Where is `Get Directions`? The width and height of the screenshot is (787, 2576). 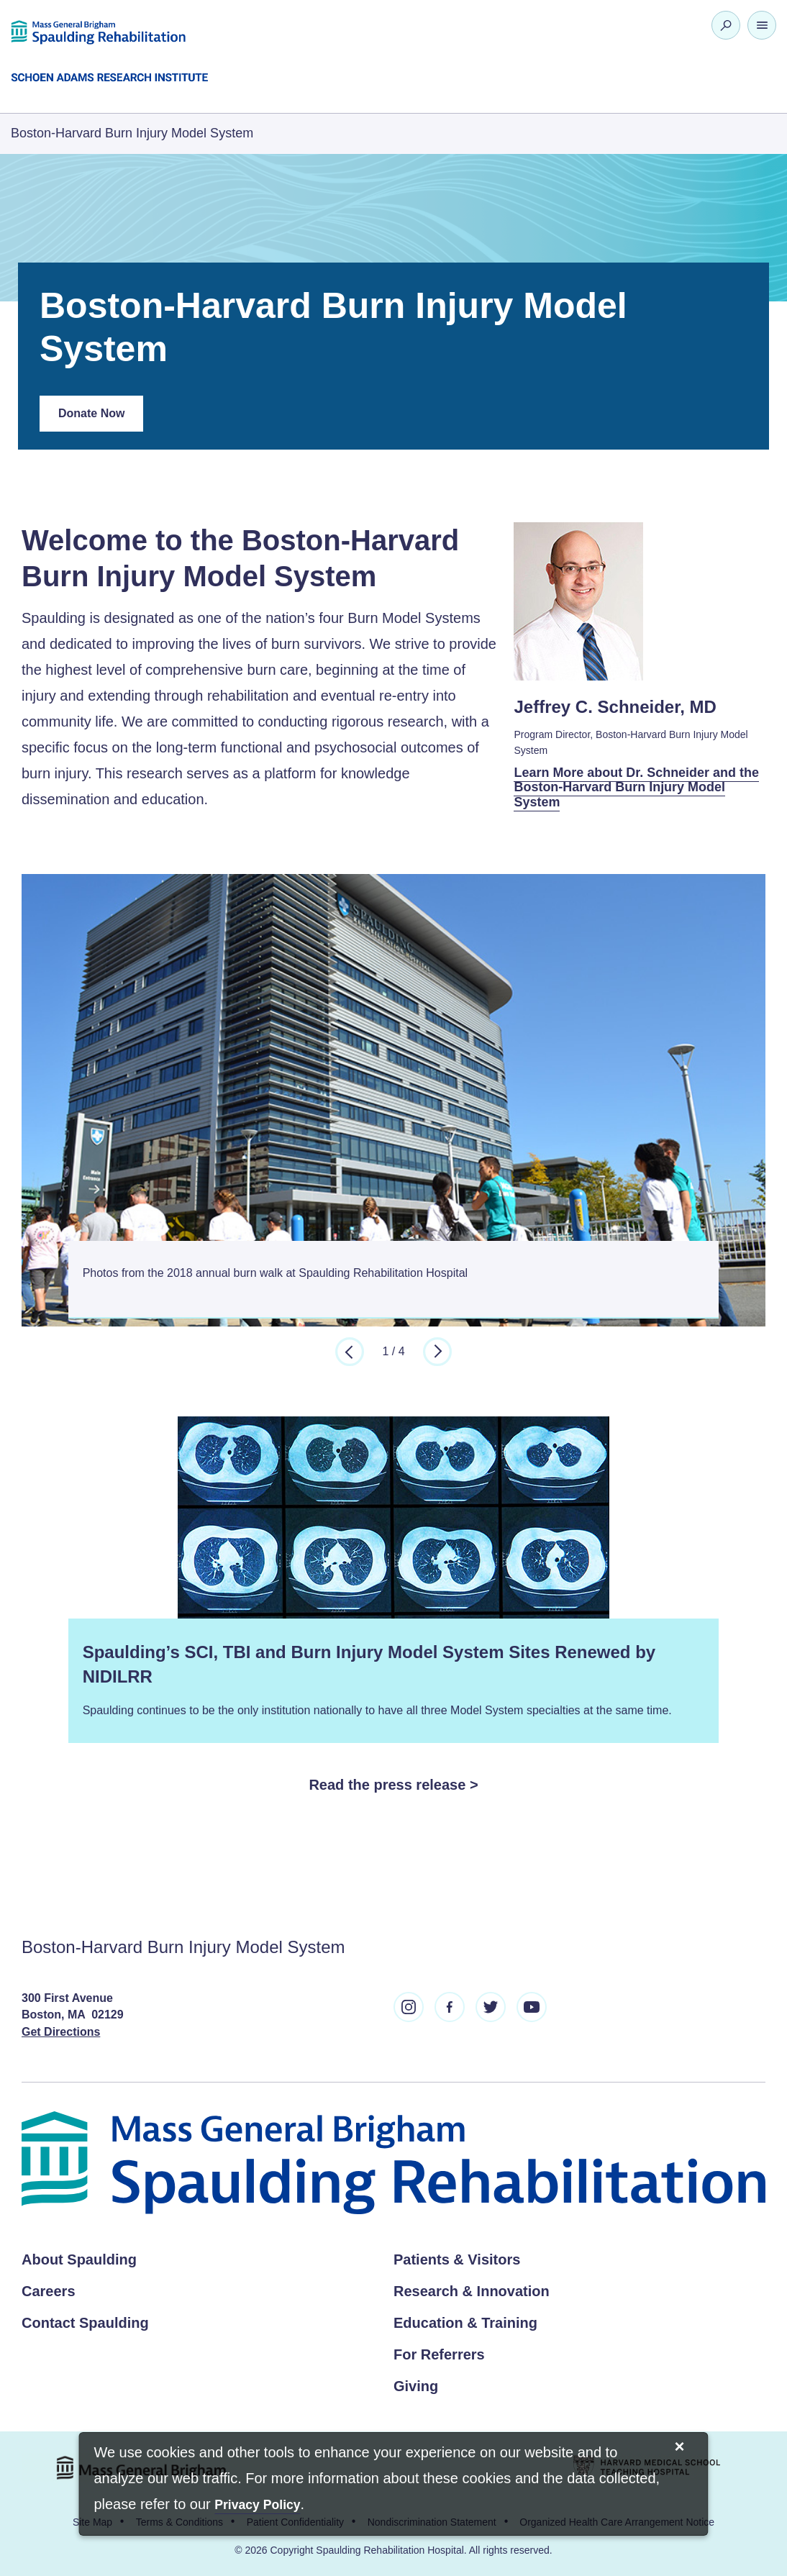 Get Directions is located at coordinates (61, 2032).